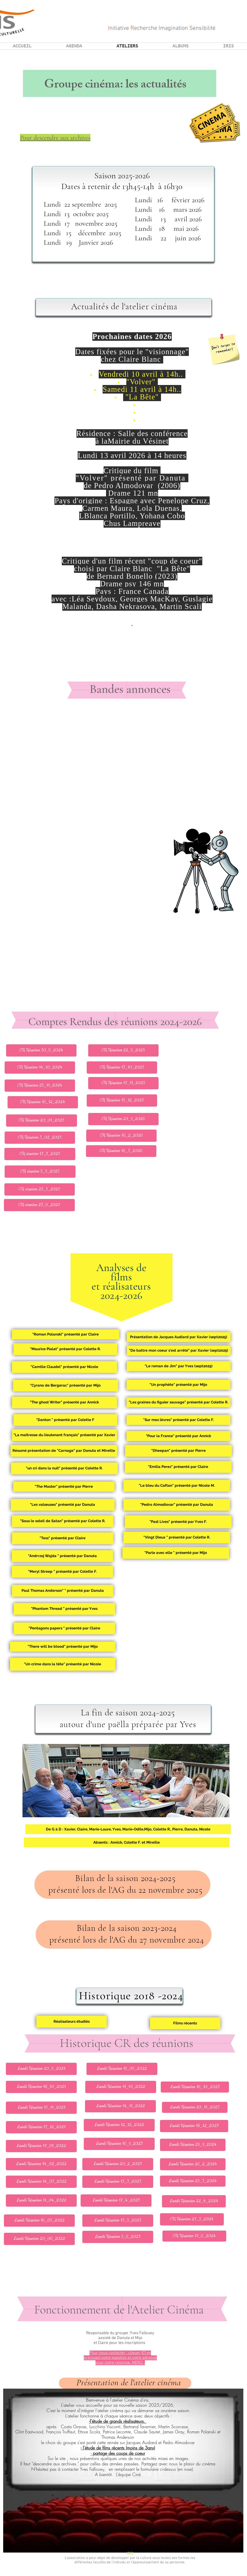  Describe the element at coordinates (194, 2107) in the screenshot. I see `[Lundi Réunion 20_11_2023]` at that location.